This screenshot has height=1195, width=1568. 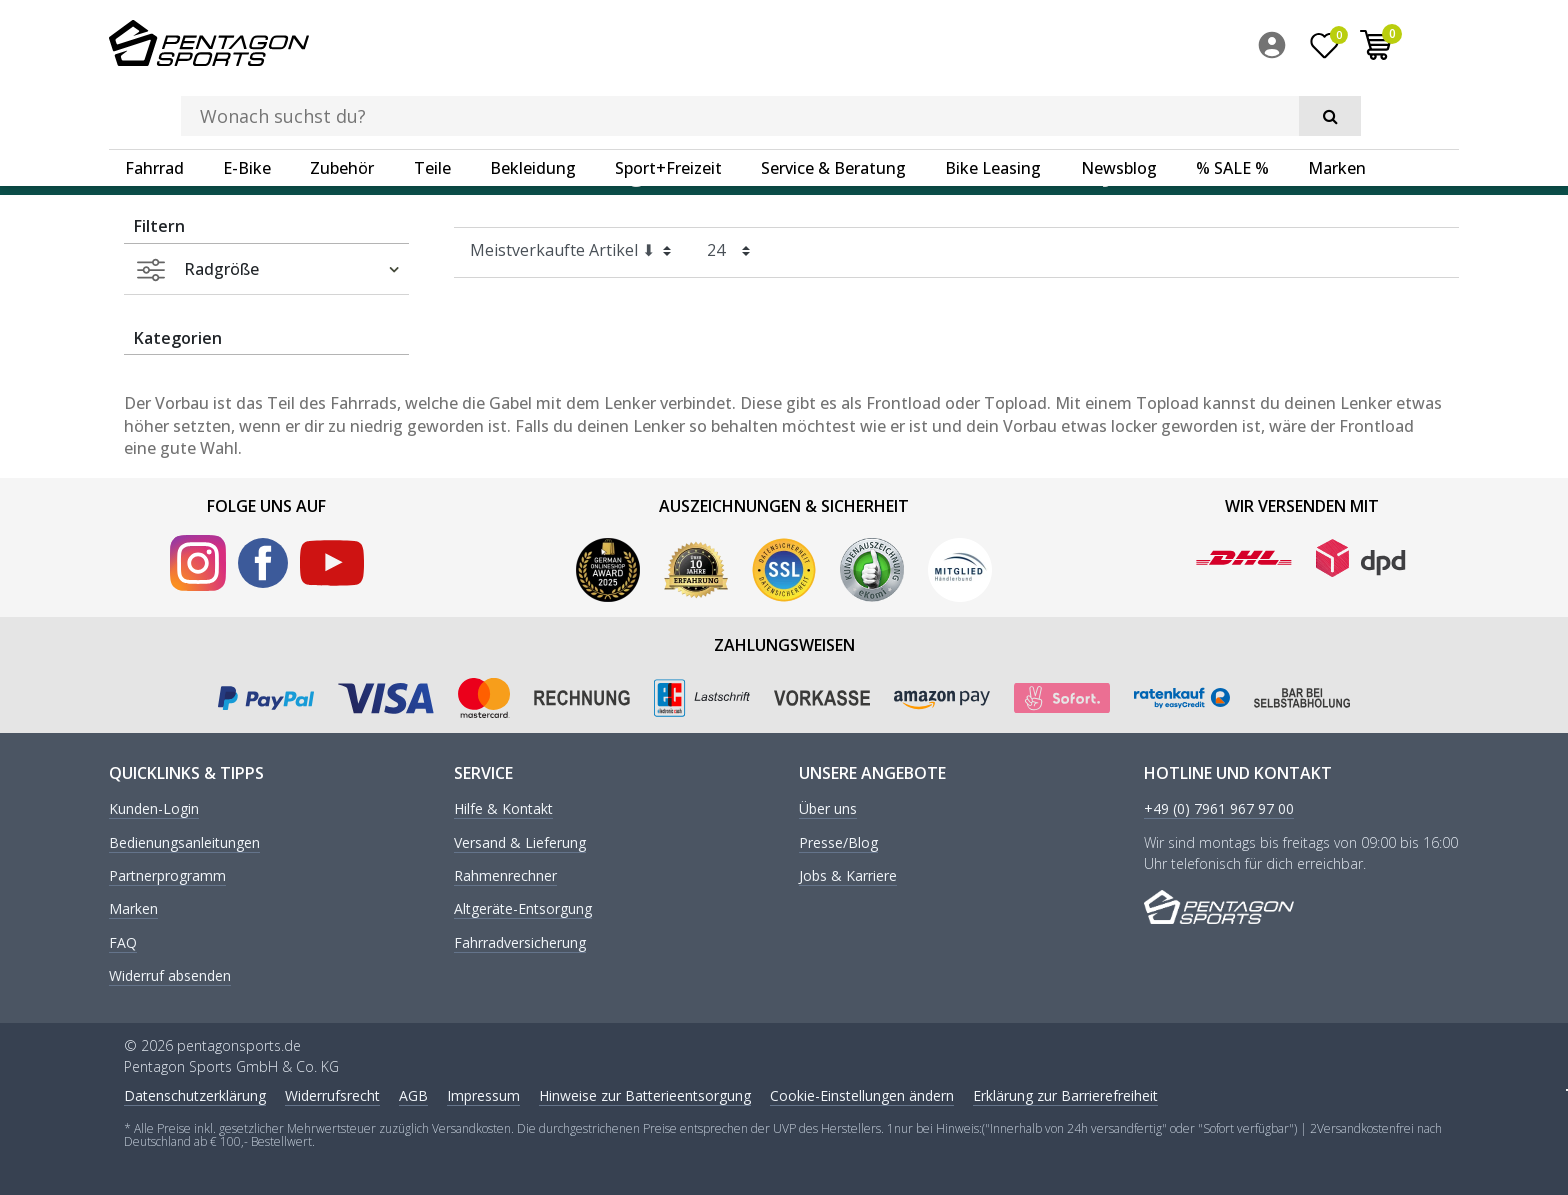 What do you see at coordinates (838, 841) in the screenshot?
I see `Presse/Blog` at bounding box center [838, 841].